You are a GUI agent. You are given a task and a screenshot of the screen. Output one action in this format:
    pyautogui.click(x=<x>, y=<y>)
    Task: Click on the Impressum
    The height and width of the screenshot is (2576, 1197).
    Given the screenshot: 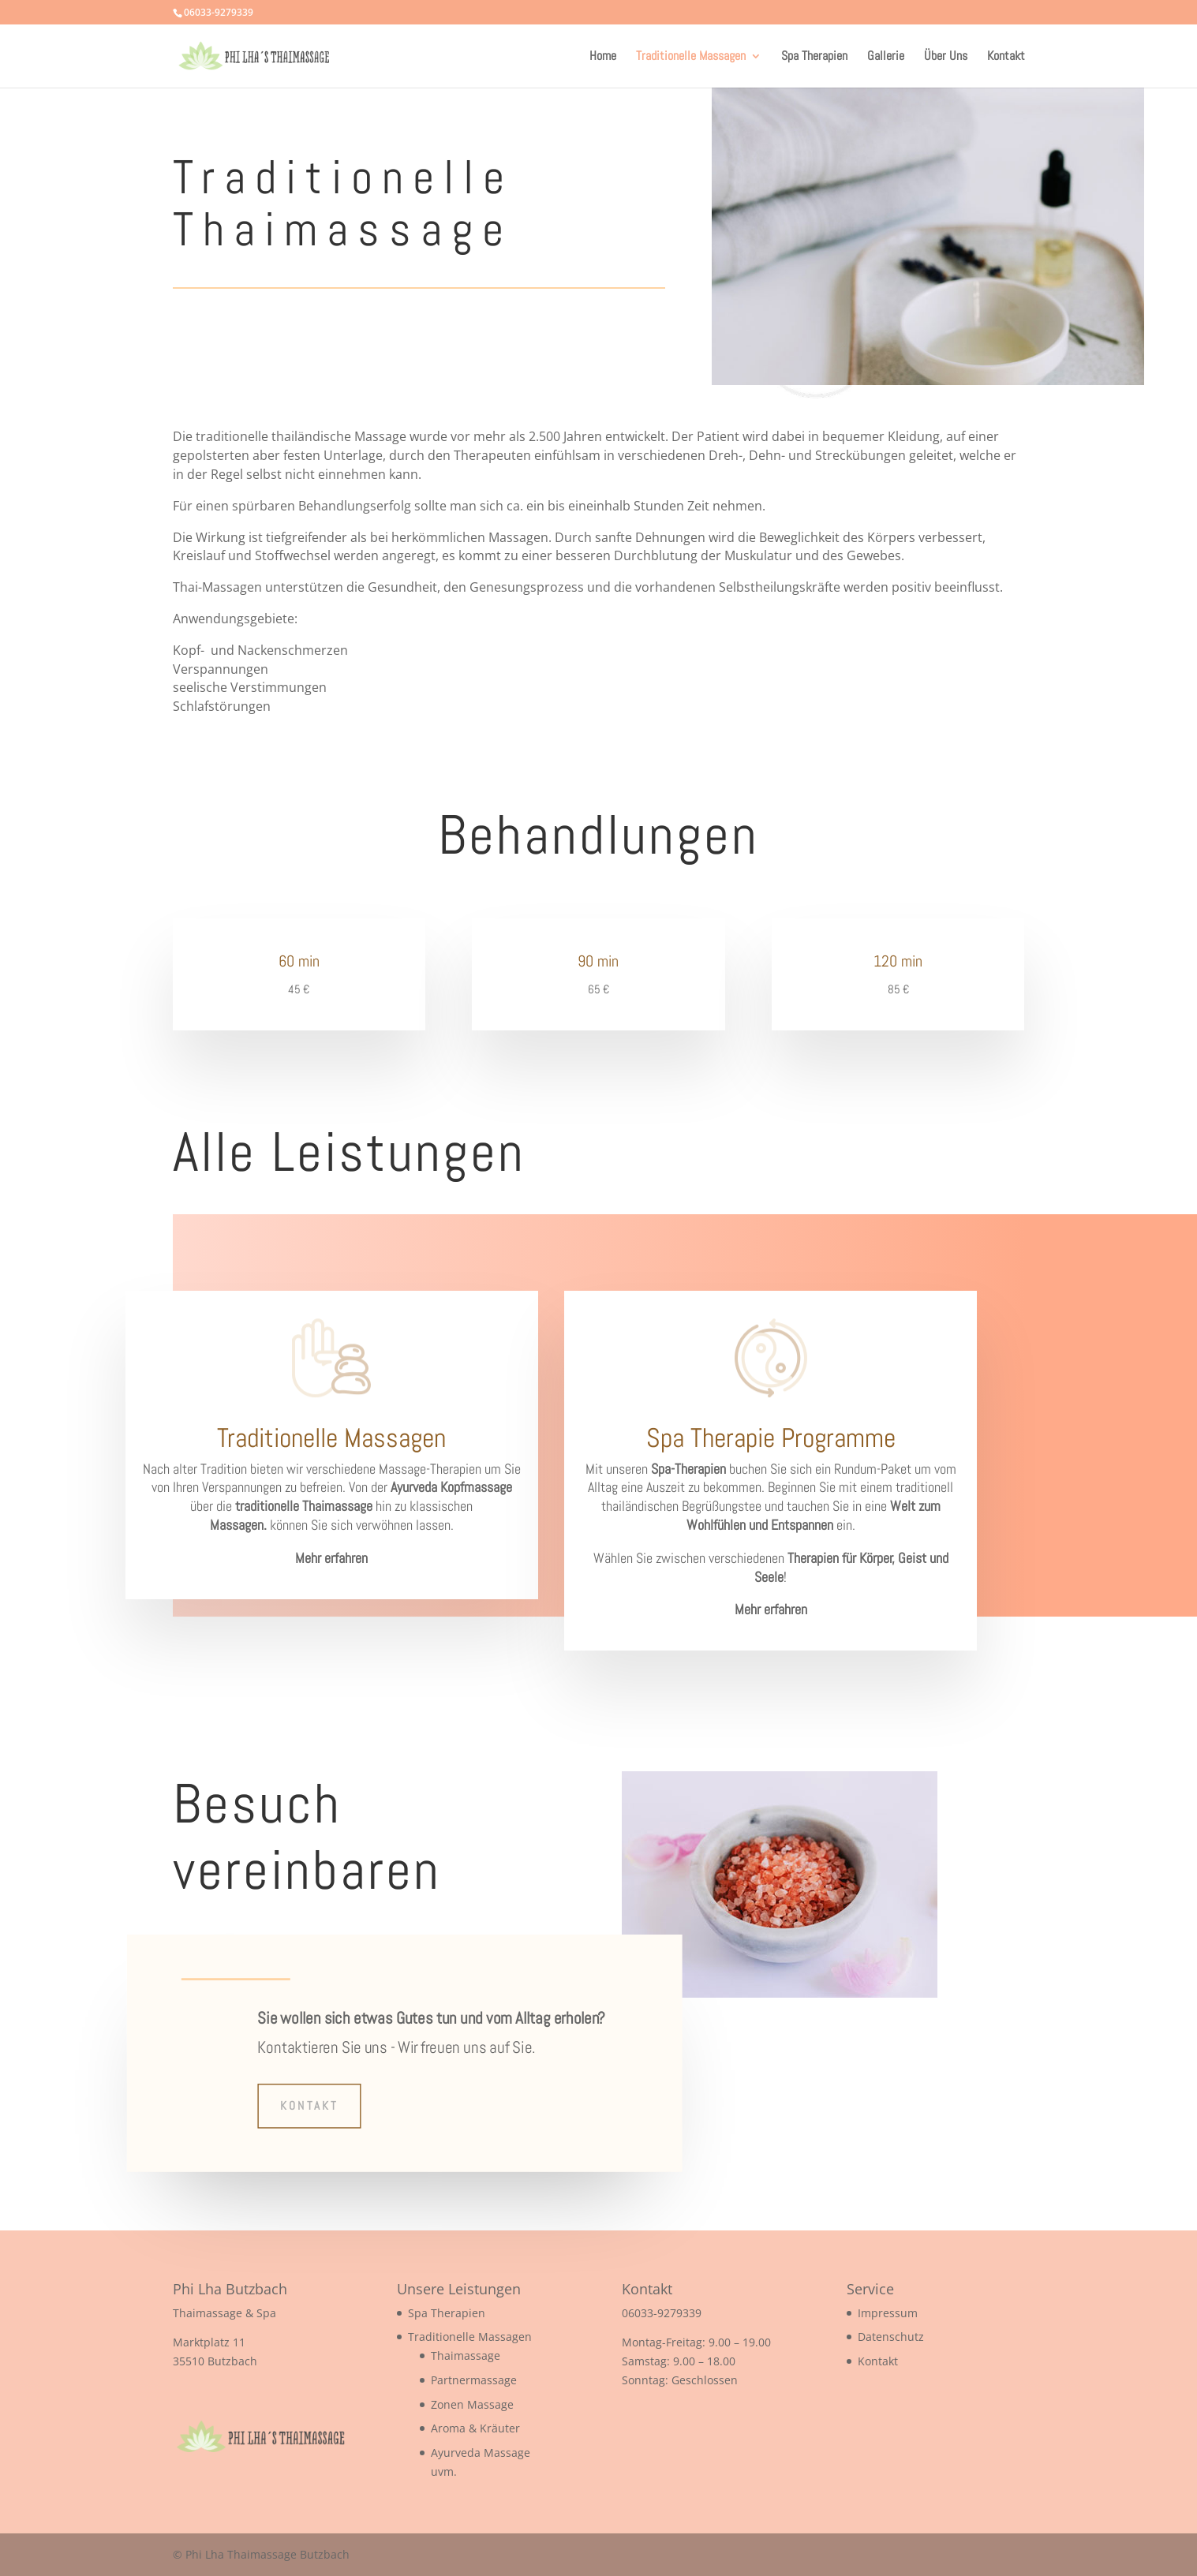 What is the action you would take?
    pyautogui.click(x=888, y=2312)
    